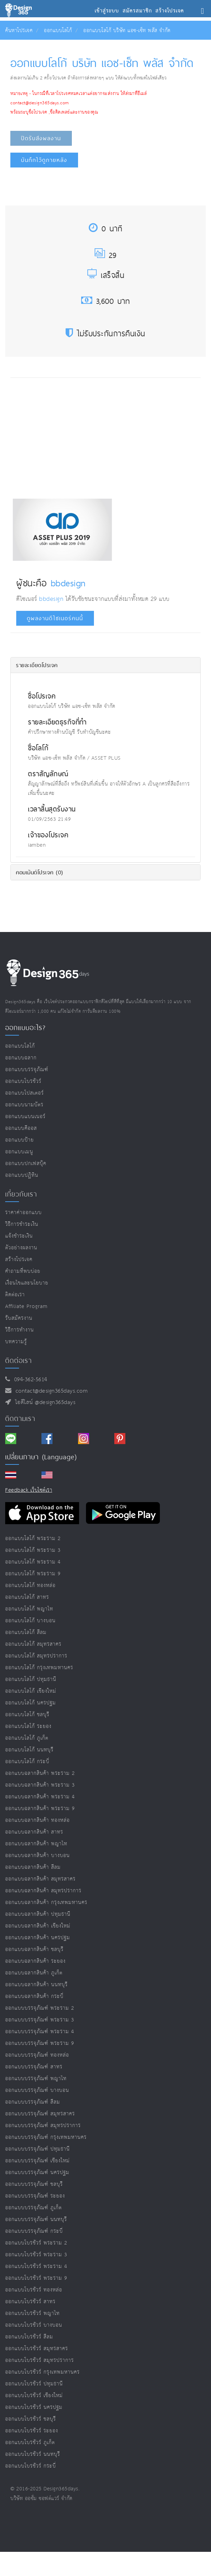 The width and height of the screenshot is (211, 2576). What do you see at coordinates (16, 1341) in the screenshot?
I see `บทความรู้` at bounding box center [16, 1341].